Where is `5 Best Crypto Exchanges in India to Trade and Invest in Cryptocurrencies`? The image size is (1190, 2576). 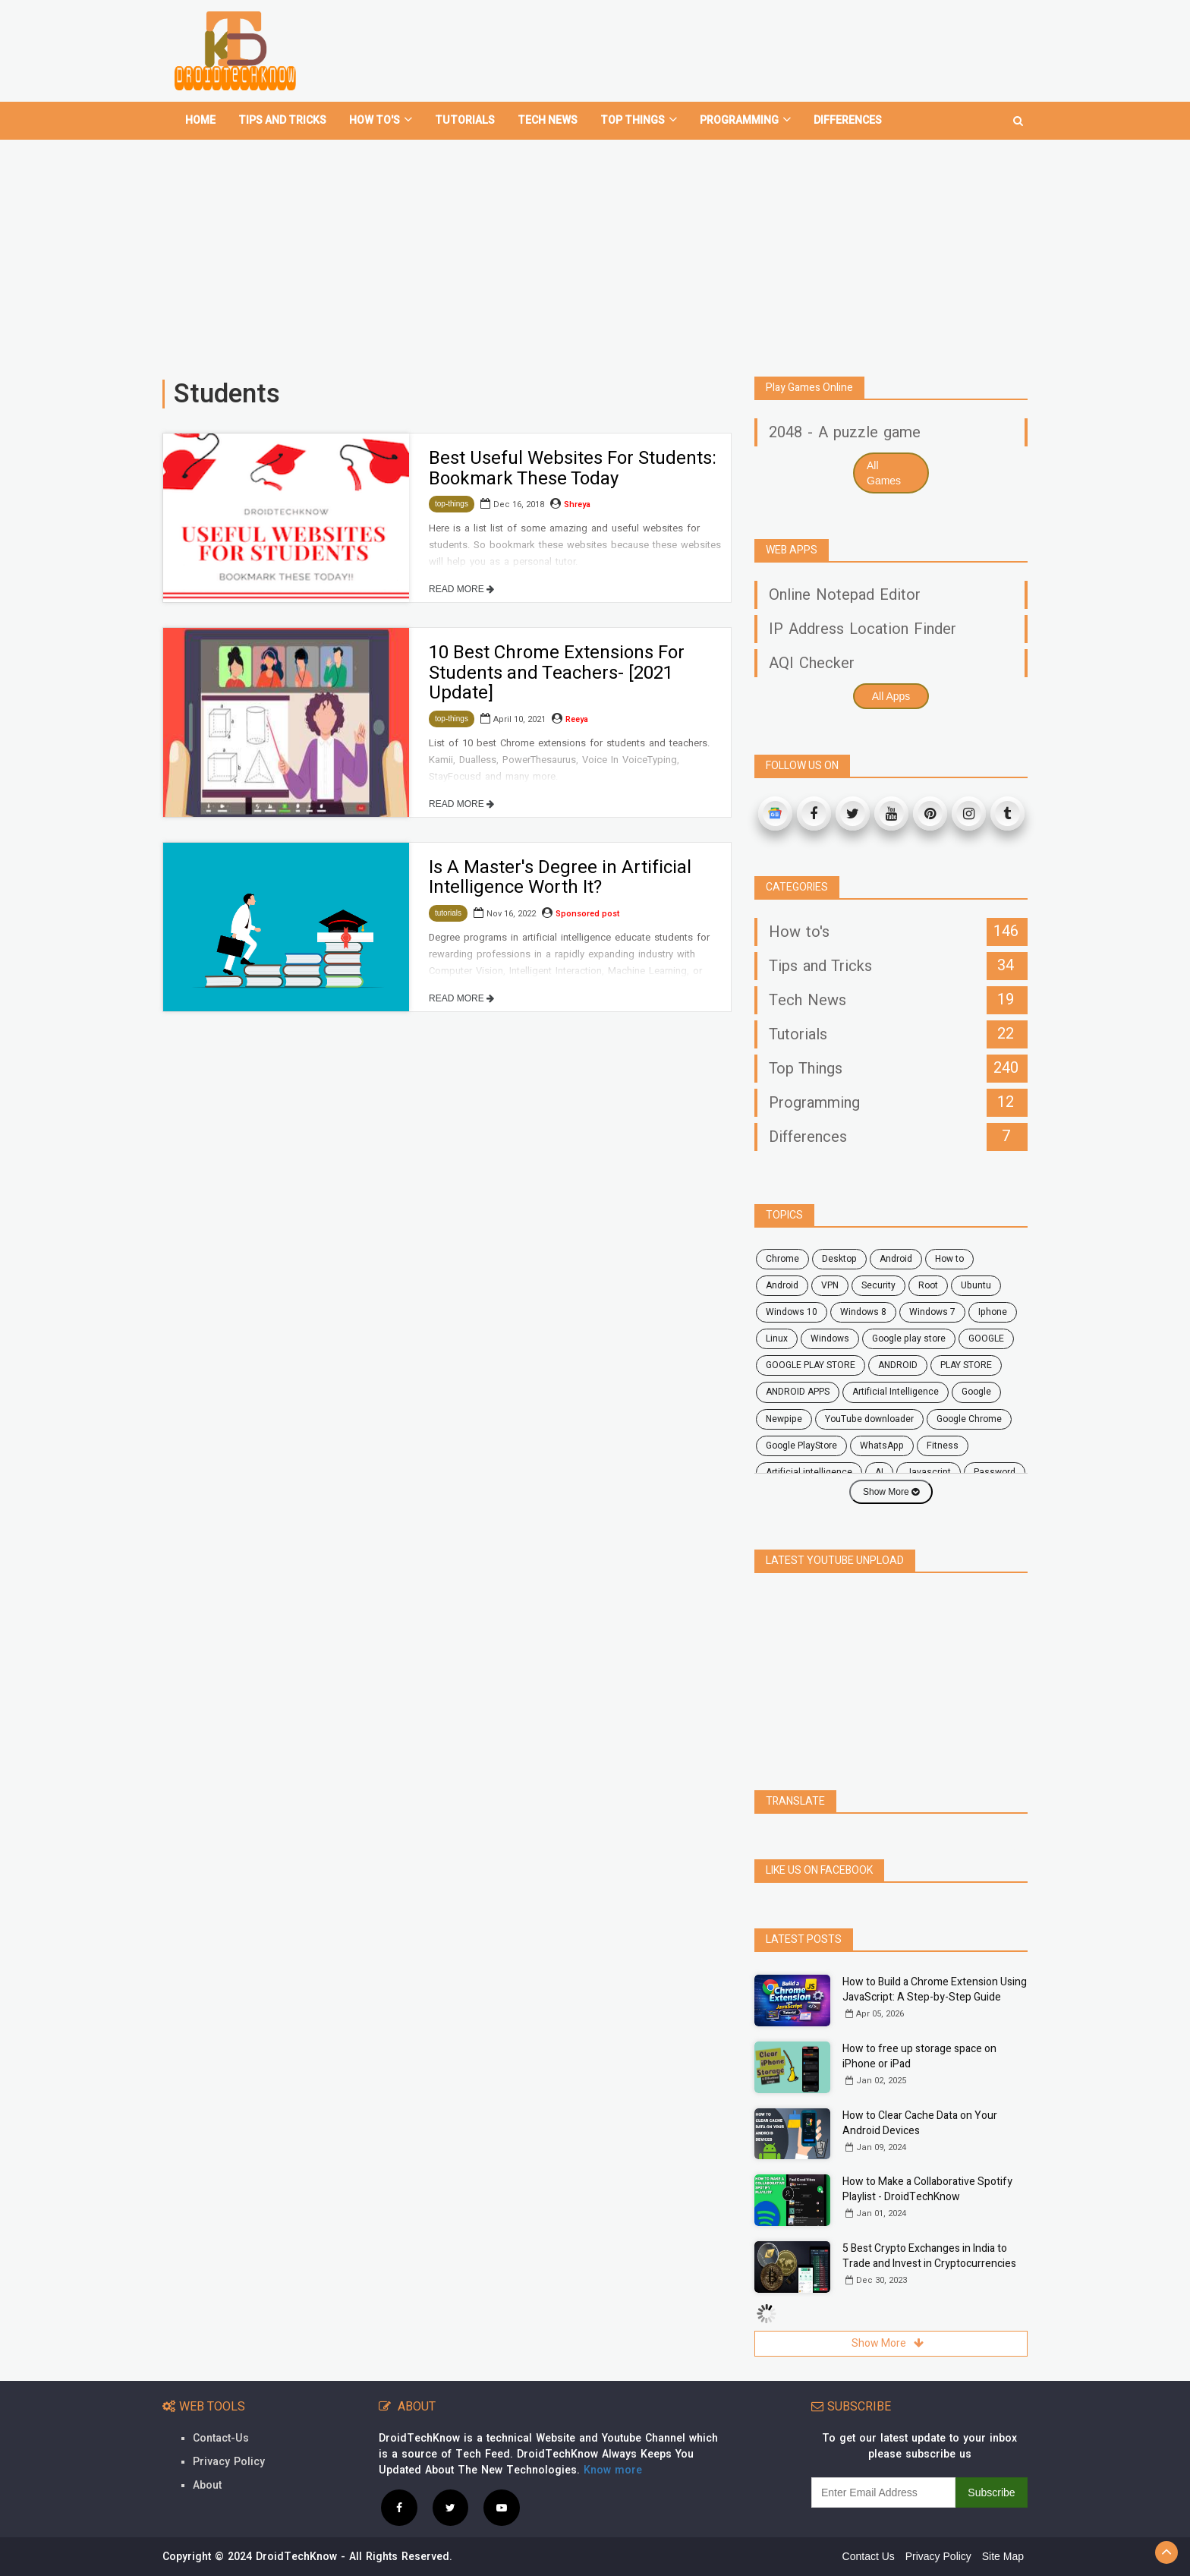 5 Best Crypto Exchanges in India to Trade and Invest in Cryptocurrencies is located at coordinates (929, 2256).